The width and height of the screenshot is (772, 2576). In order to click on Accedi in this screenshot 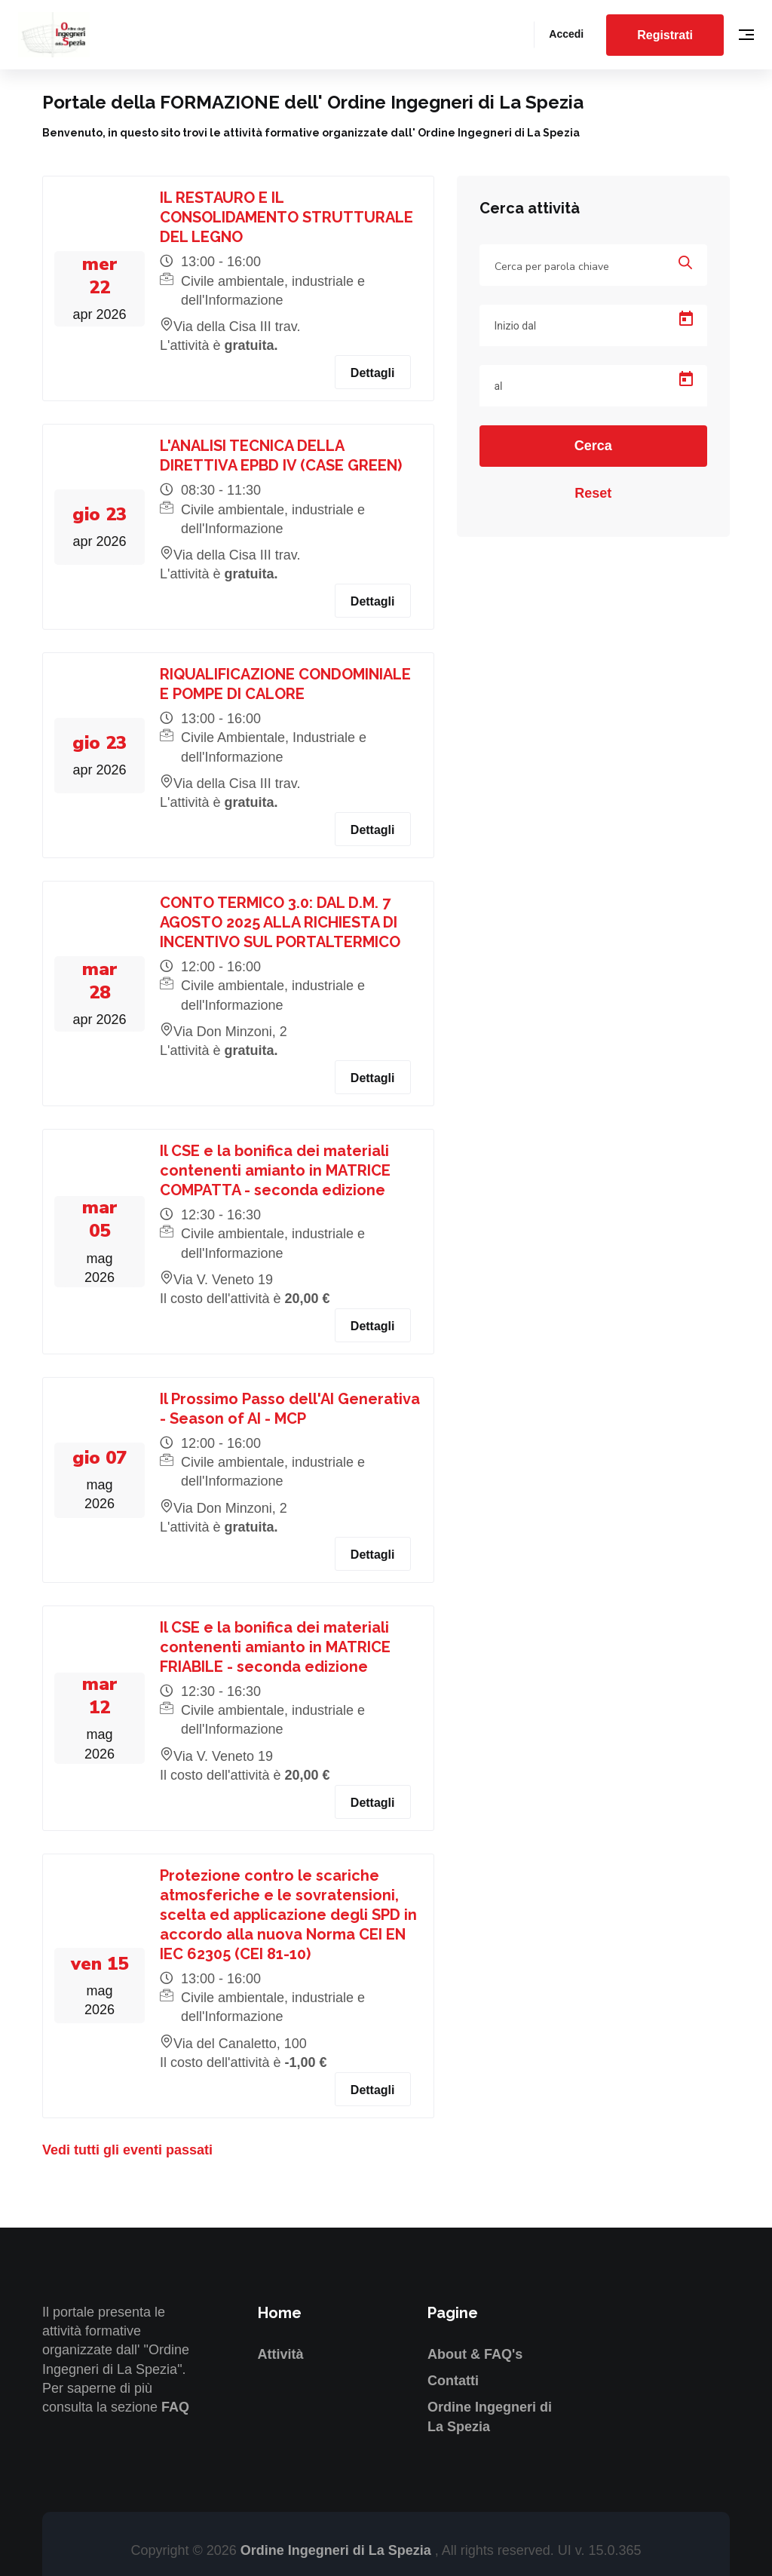, I will do `click(566, 34)`.